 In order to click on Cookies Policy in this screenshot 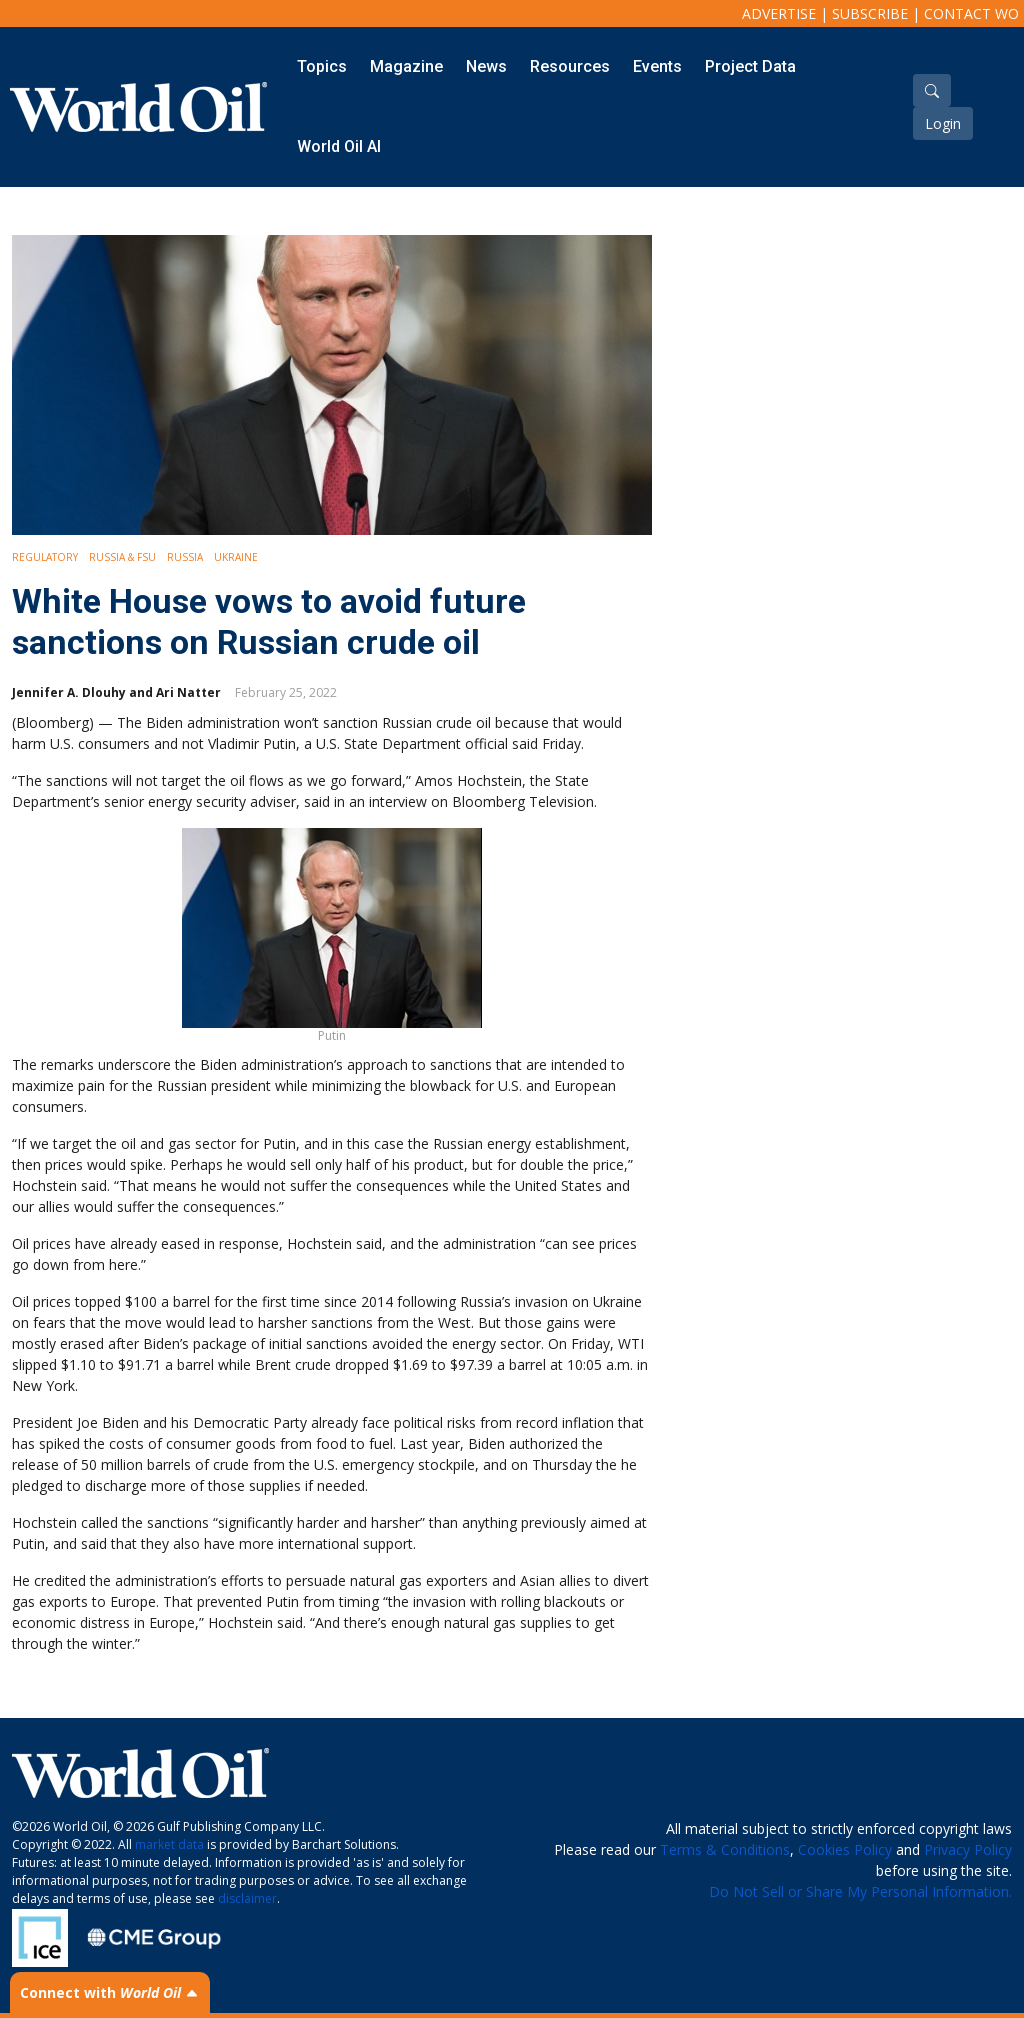, I will do `click(845, 1849)`.